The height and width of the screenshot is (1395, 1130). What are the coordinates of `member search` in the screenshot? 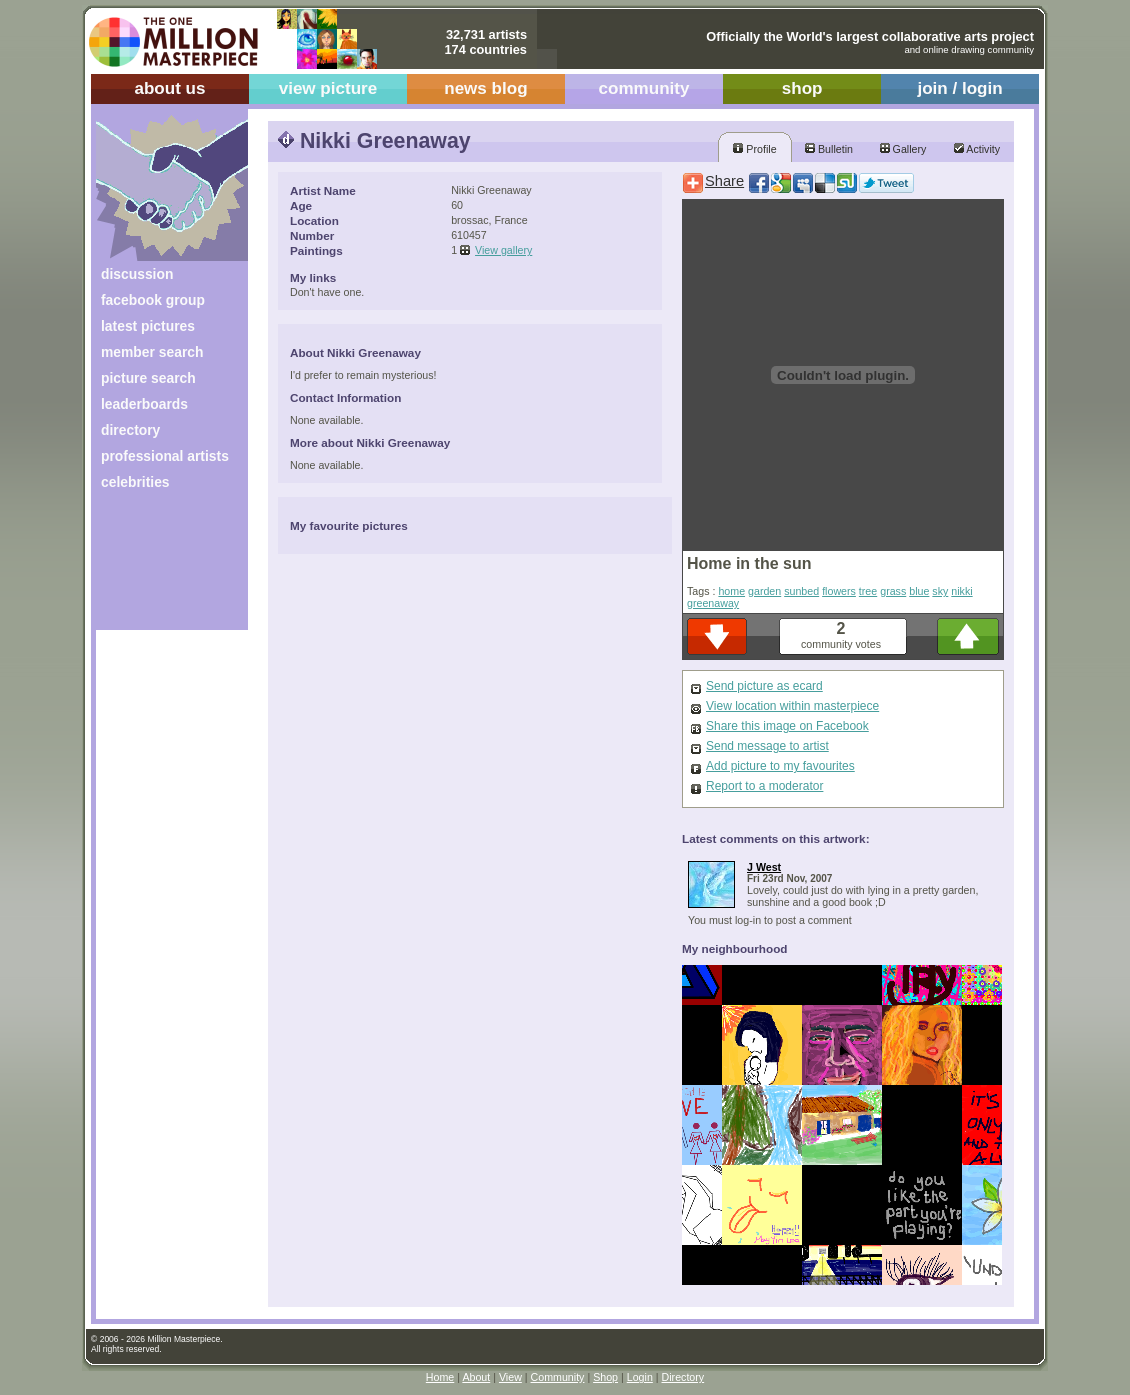 It's located at (152, 352).